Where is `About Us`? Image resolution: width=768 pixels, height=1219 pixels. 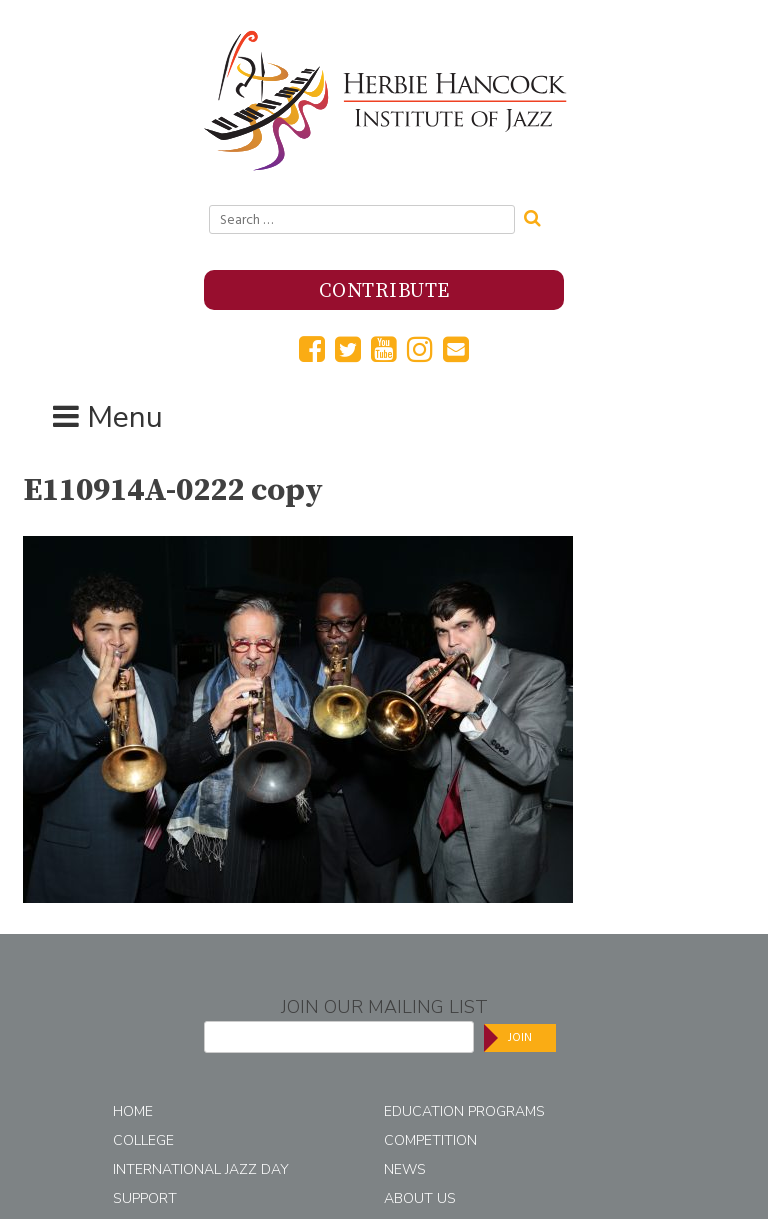
About Us is located at coordinates (420, 1198).